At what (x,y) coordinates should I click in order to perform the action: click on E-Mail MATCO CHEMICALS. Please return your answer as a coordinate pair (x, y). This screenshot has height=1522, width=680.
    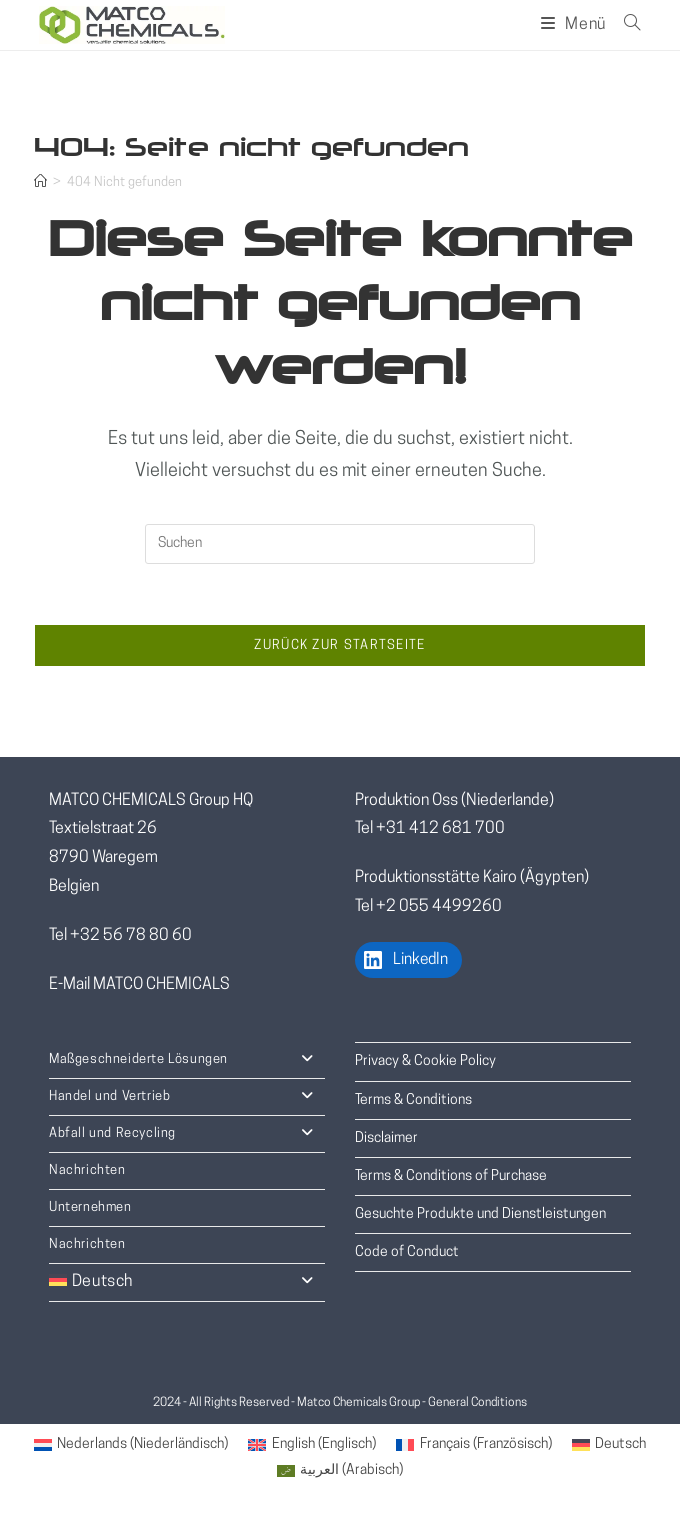
    Looking at the image, I should click on (139, 985).